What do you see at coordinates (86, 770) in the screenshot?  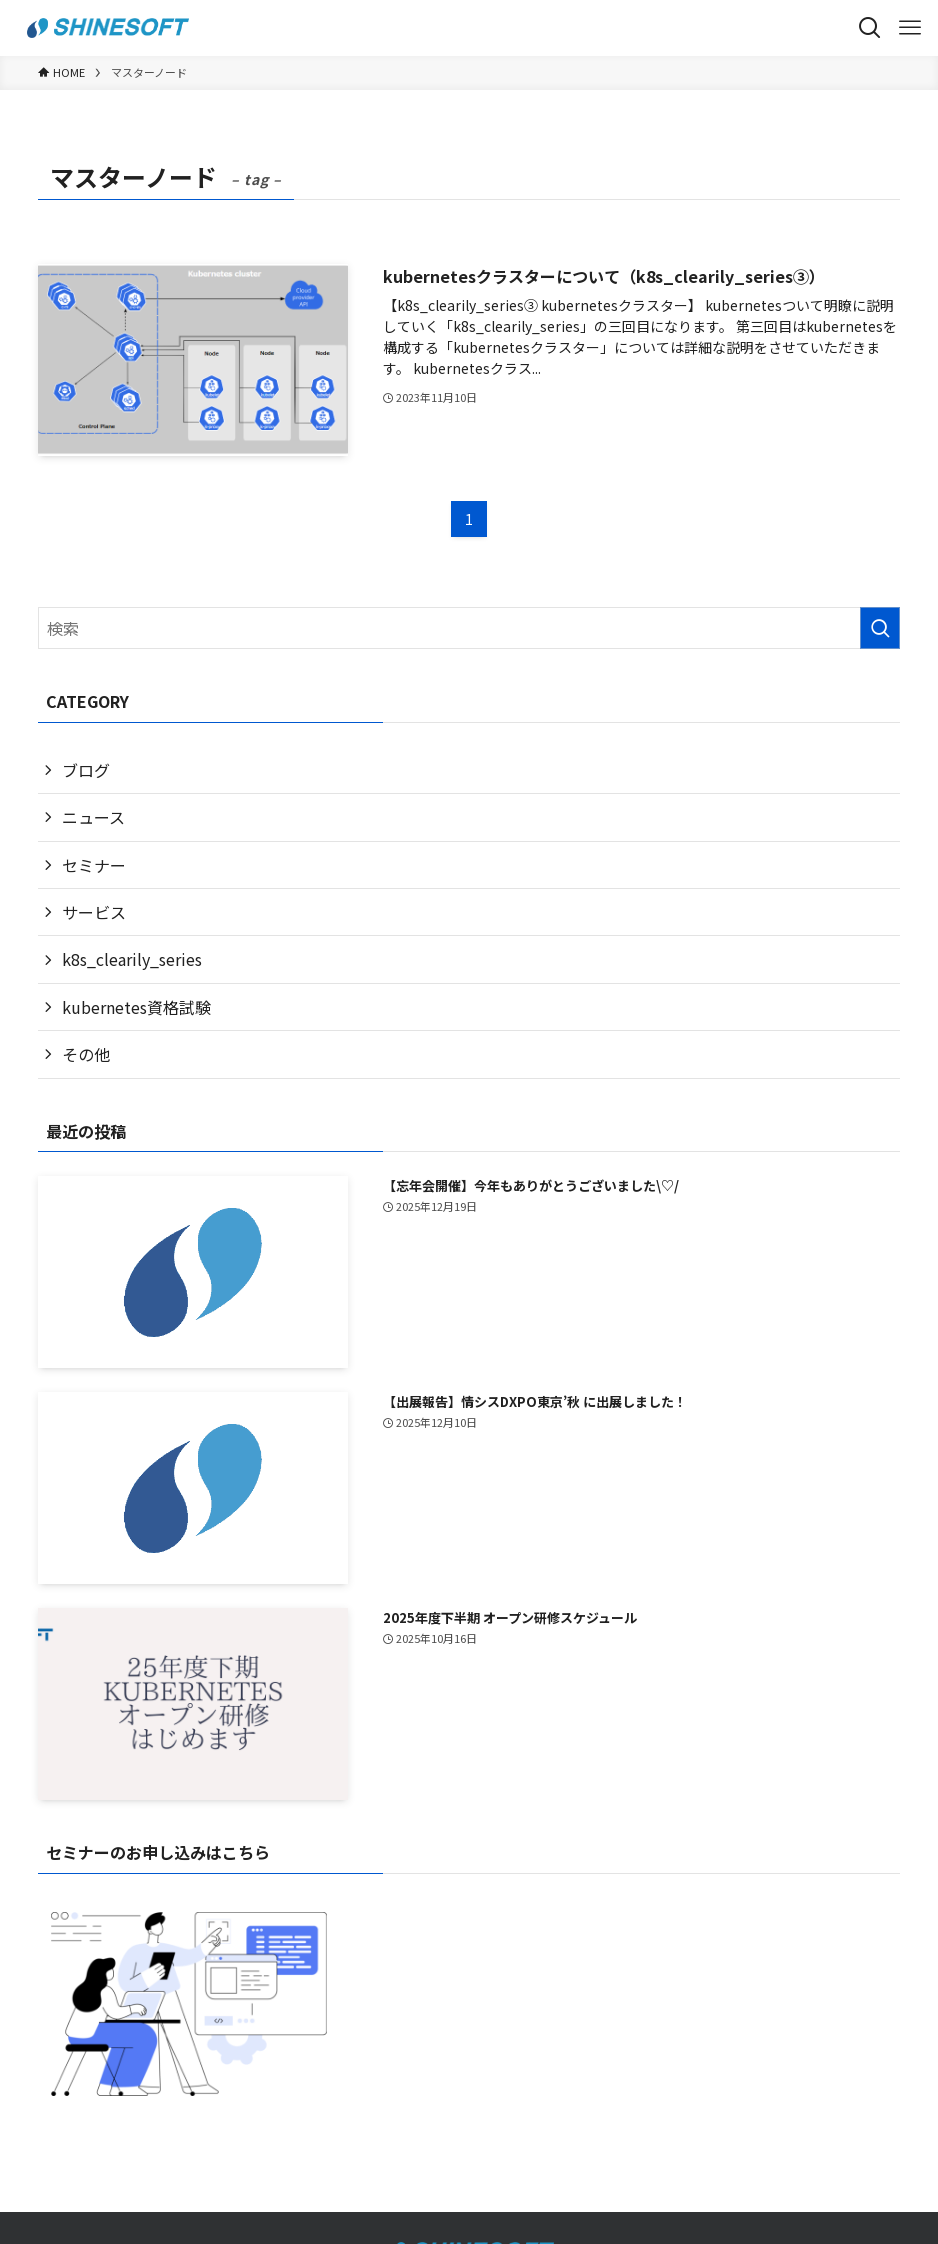 I see `ブログ` at bounding box center [86, 770].